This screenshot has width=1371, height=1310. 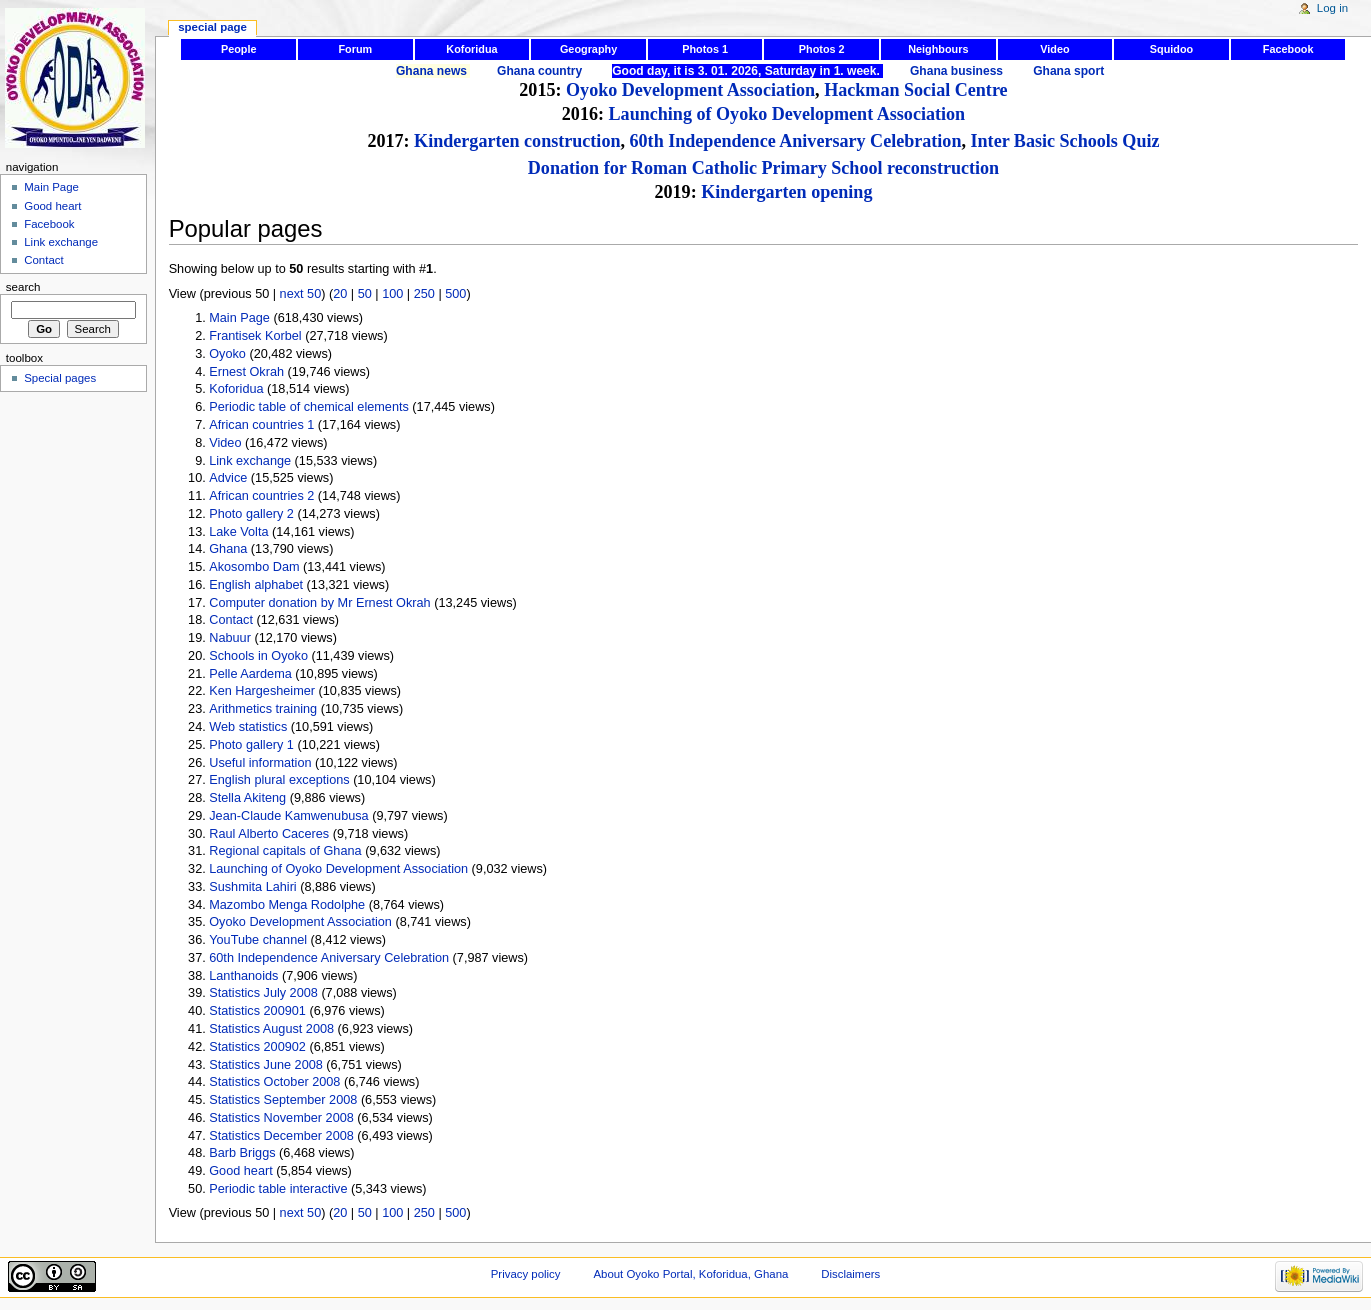 What do you see at coordinates (23, 287) in the screenshot?
I see `Search` at bounding box center [23, 287].